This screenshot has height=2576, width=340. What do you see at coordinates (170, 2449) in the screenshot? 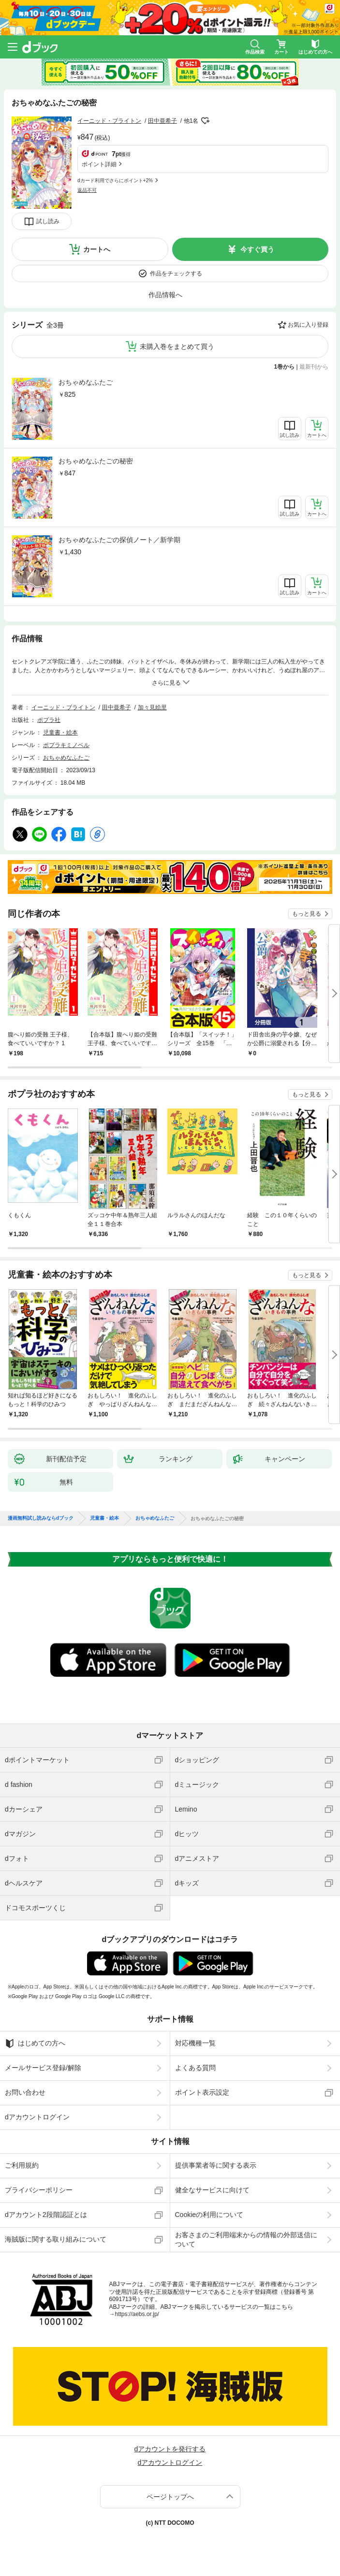
I see `dアカウントを発行する` at bounding box center [170, 2449].